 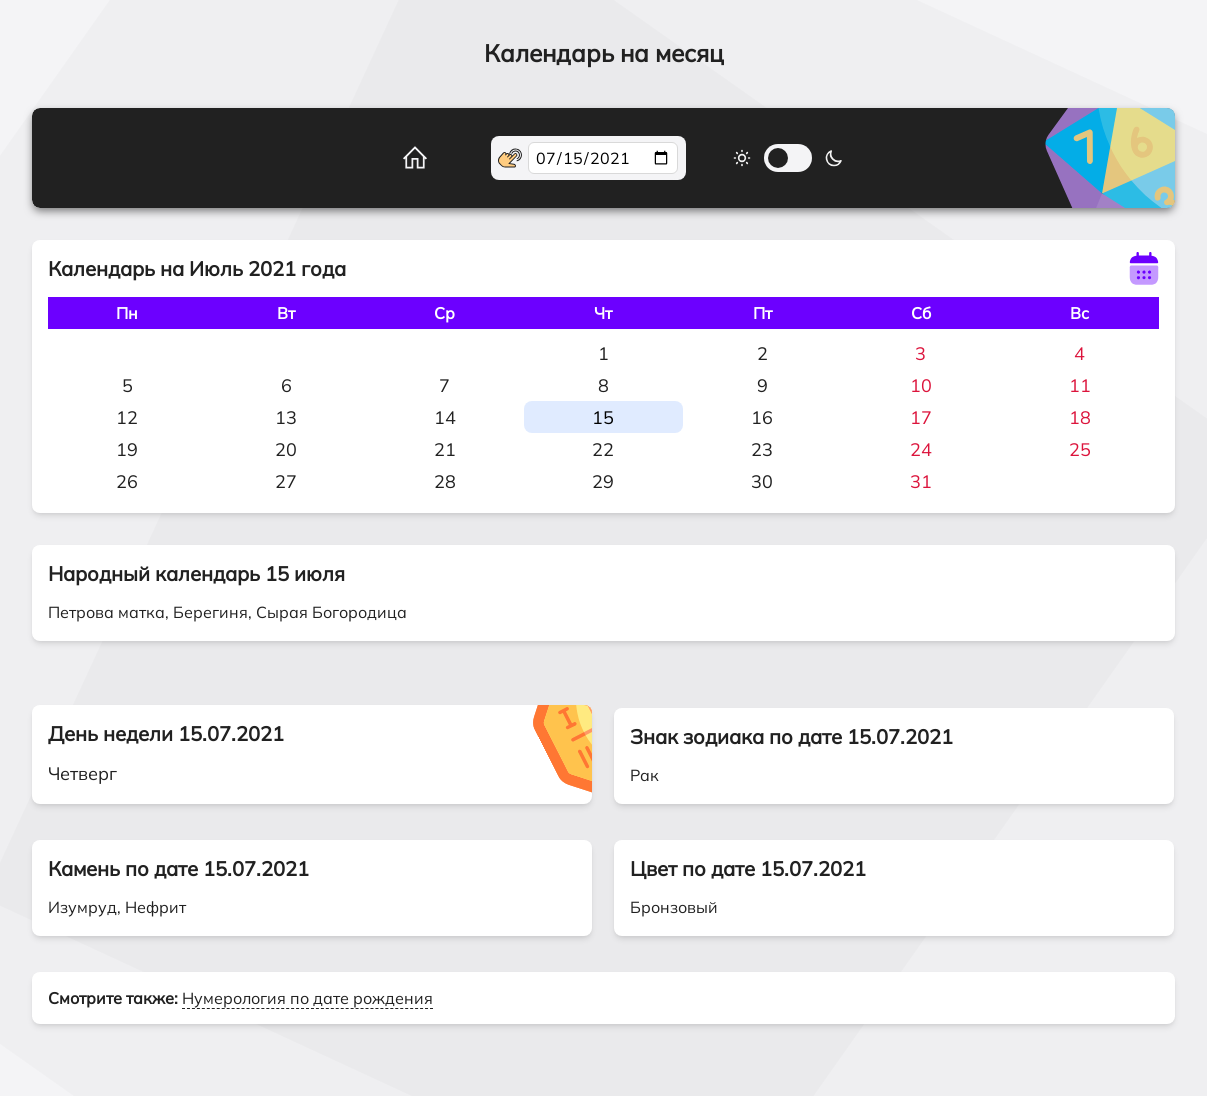 I want to click on 13, so click(x=286, y=417).